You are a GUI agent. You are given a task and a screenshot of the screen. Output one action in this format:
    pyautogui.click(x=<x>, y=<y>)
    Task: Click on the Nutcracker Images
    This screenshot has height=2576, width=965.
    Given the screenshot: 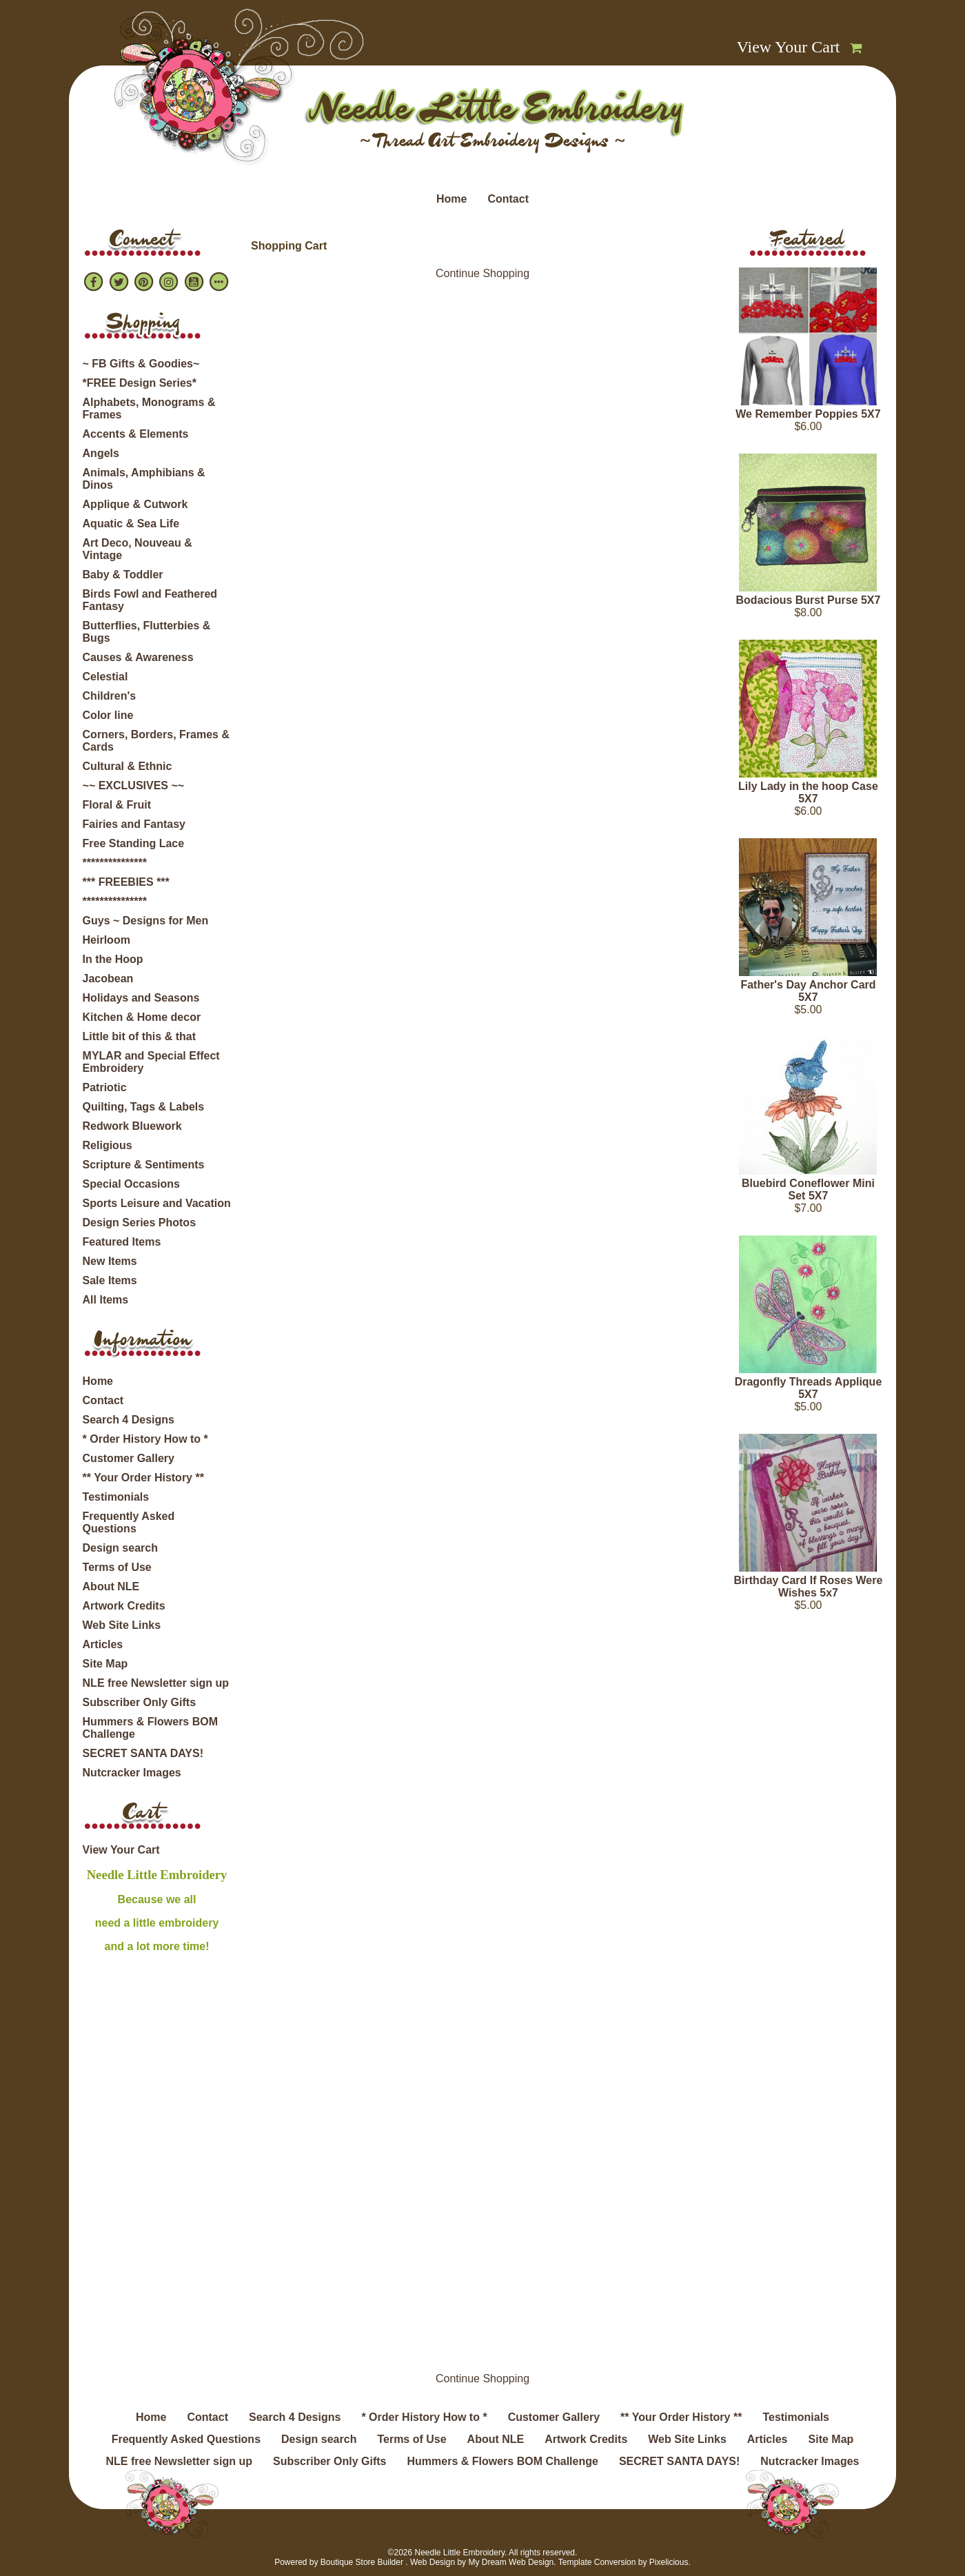 What is the action you would take?
    pyautogui.click(x=132, y=1772)
    